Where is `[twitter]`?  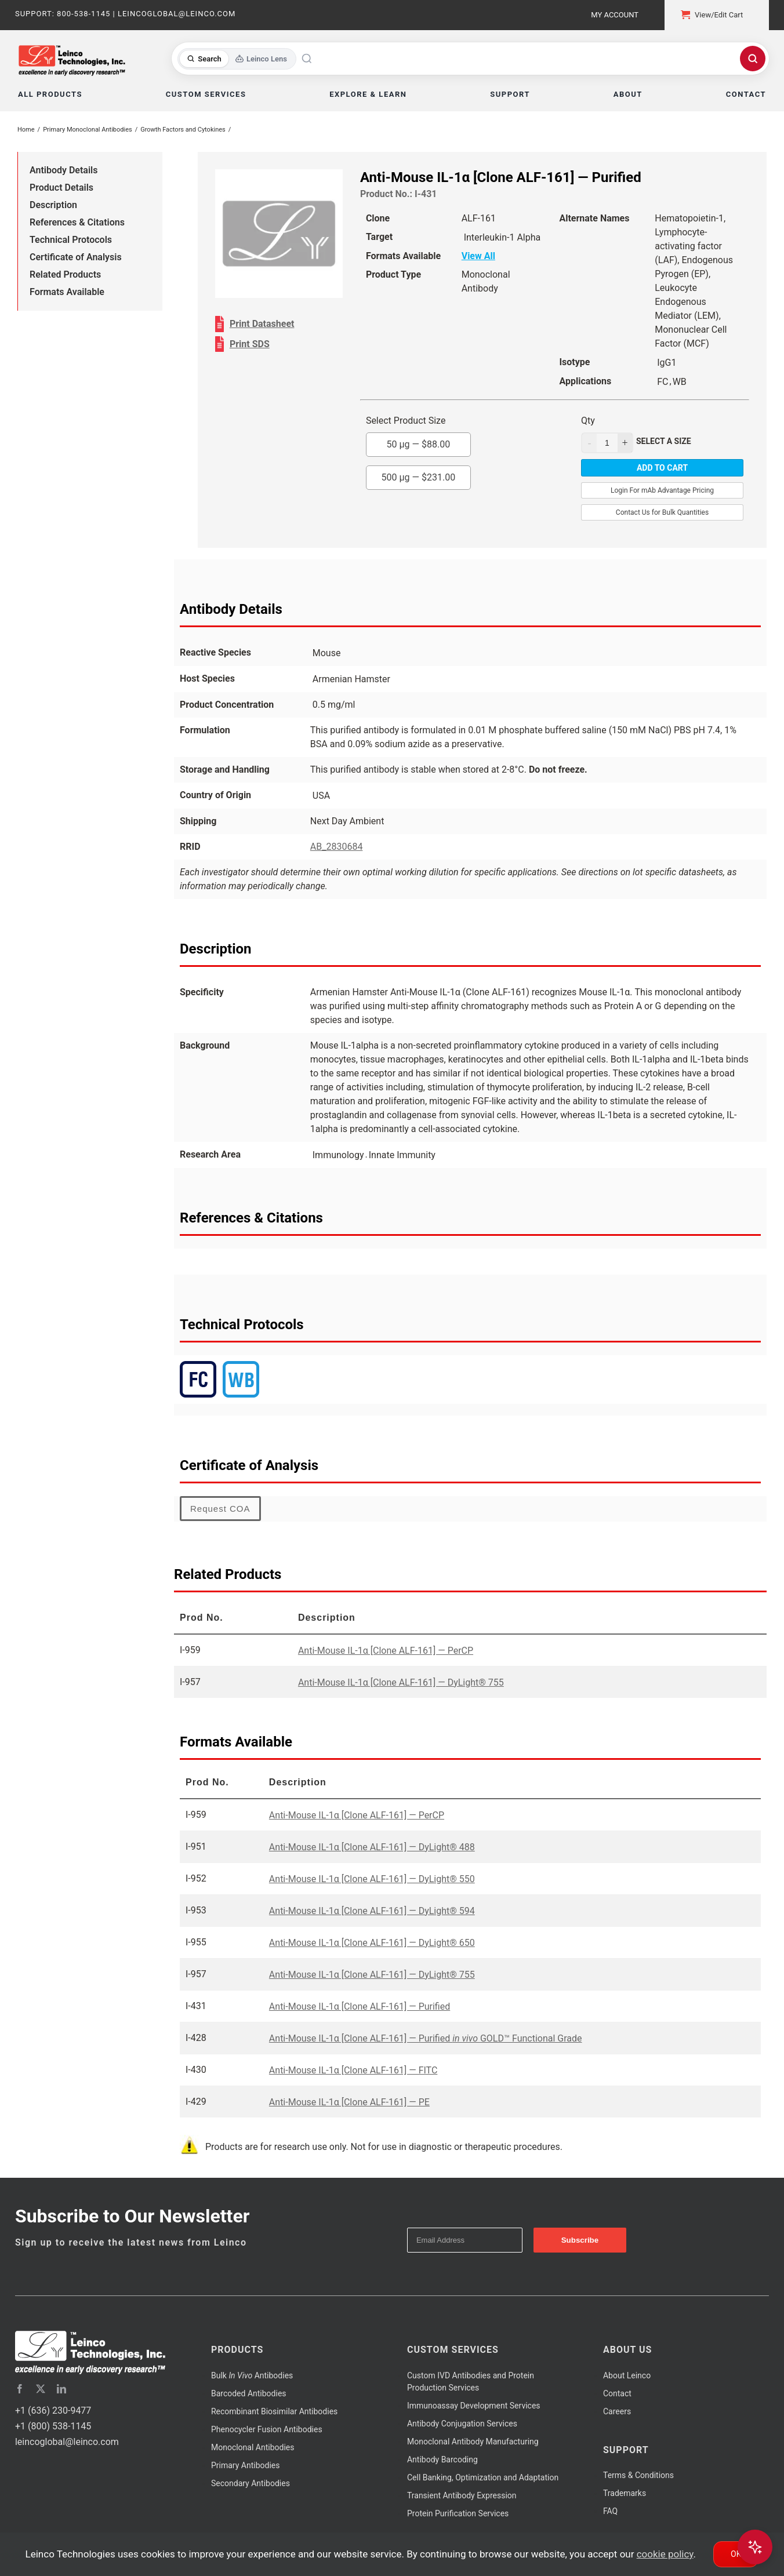 [twitter] is located at coordinates (40, 2388).